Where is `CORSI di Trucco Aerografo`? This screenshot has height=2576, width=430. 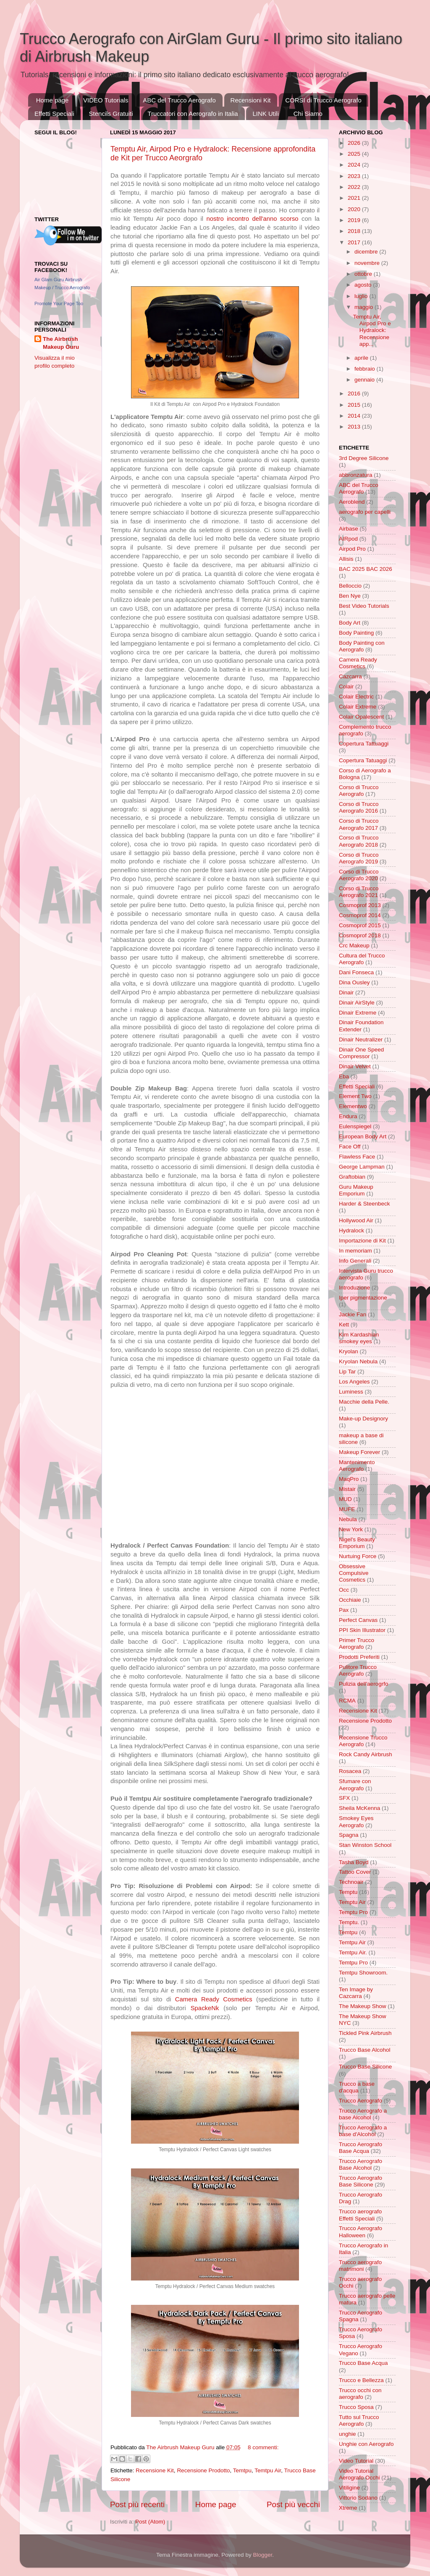
CORSI di Trucco Aerografo is located at coordinates (323, 100).